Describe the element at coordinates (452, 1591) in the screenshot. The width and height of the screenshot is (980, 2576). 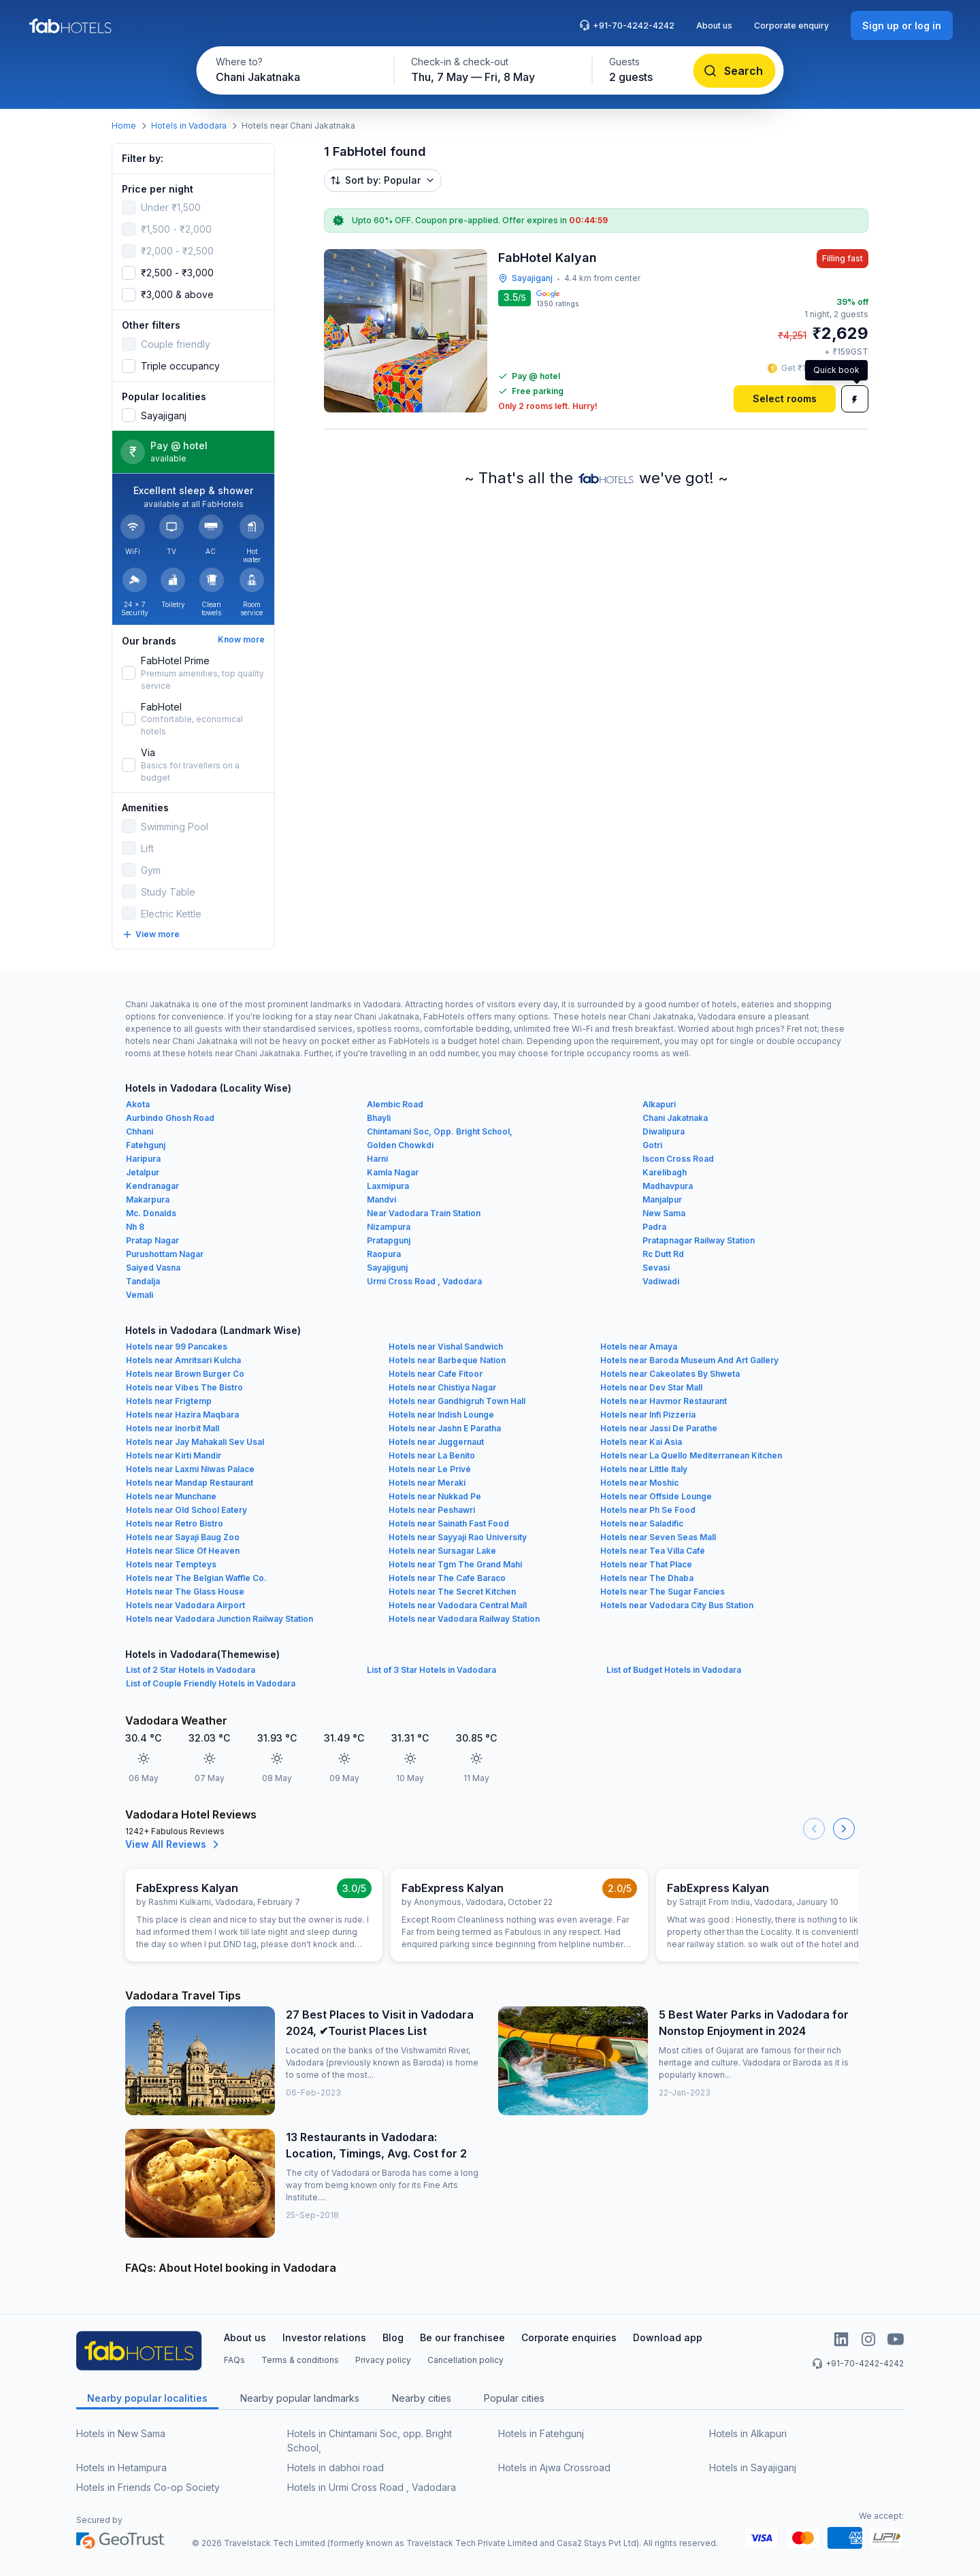
I see `Hotels near The Secret Kitchen` at that location.